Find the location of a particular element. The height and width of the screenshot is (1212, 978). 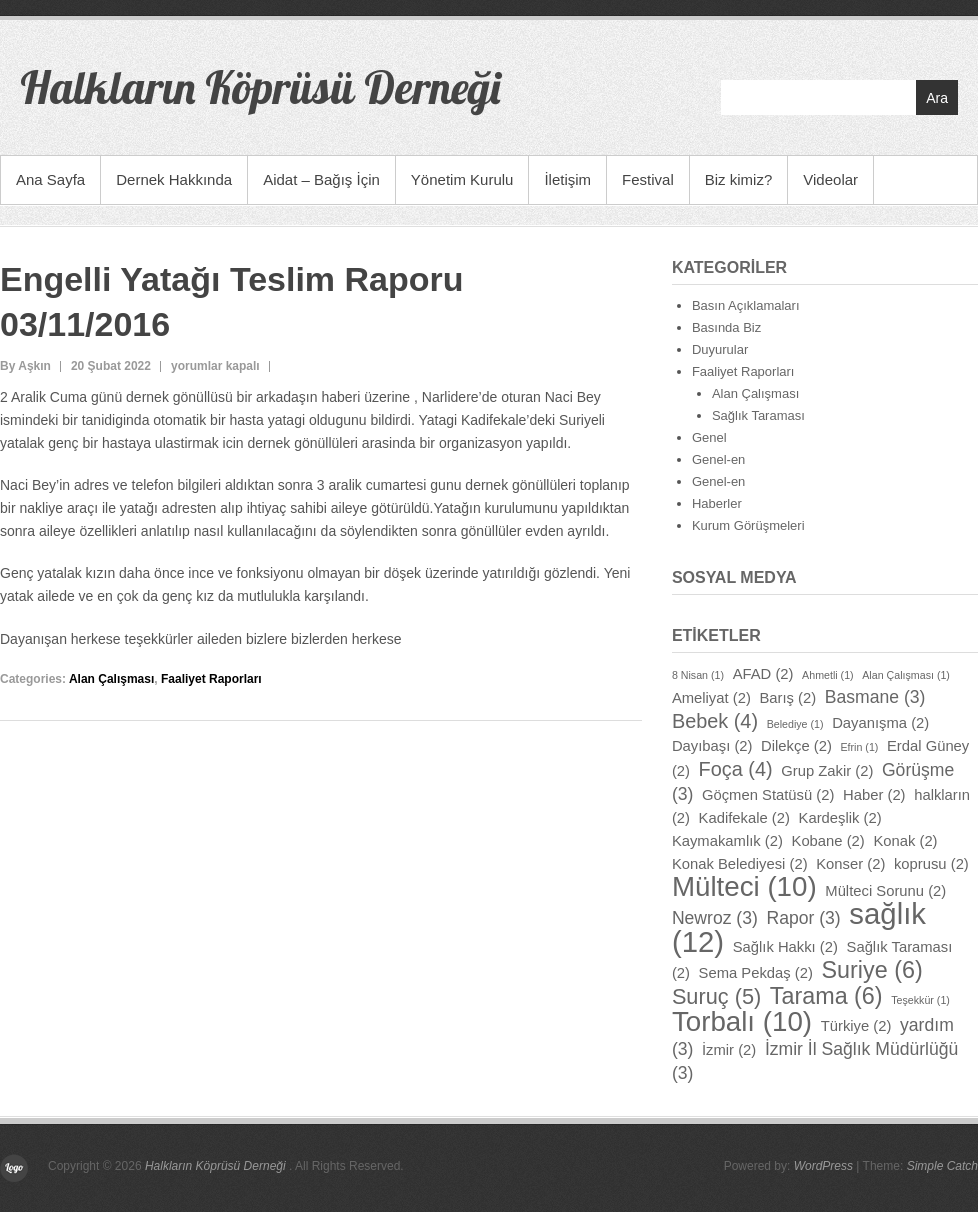

Sağlık Taraması is located at coordinates (758, 415).